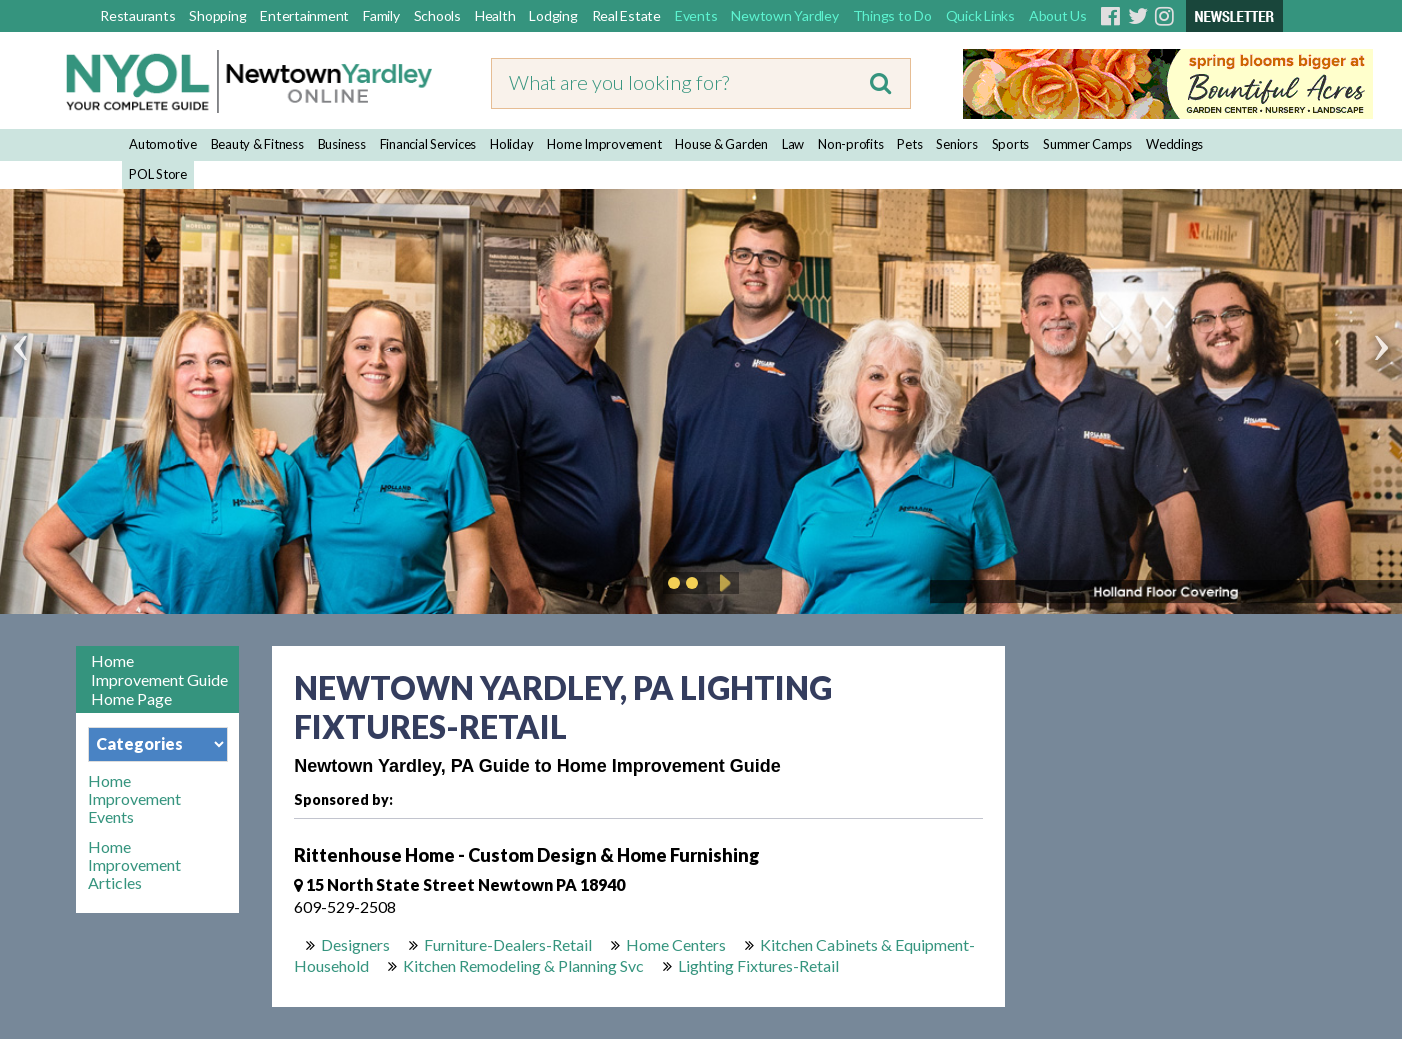  I want to click on Financial Services, so click(428, 144).